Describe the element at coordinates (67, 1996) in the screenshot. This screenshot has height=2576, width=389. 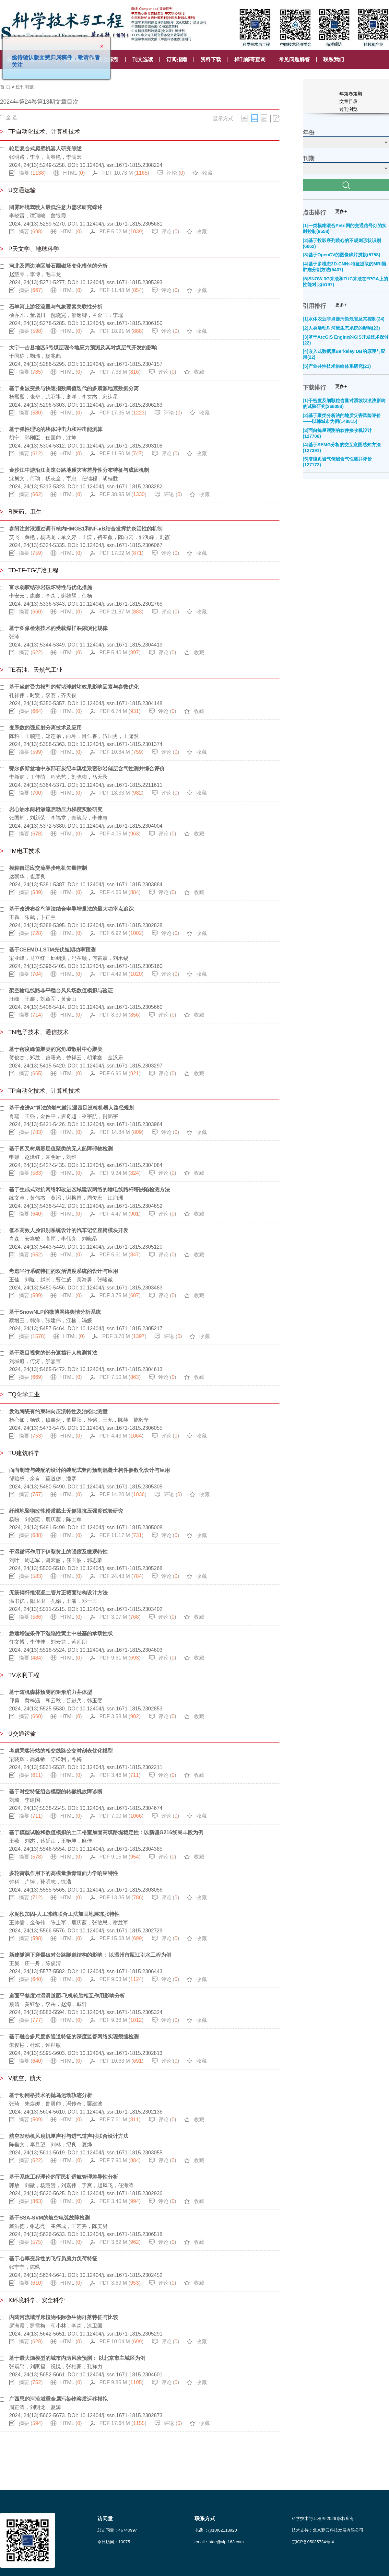
I see `道面平整度对湿滑道面-飞机轮胎相互作用影响分析` at that location.